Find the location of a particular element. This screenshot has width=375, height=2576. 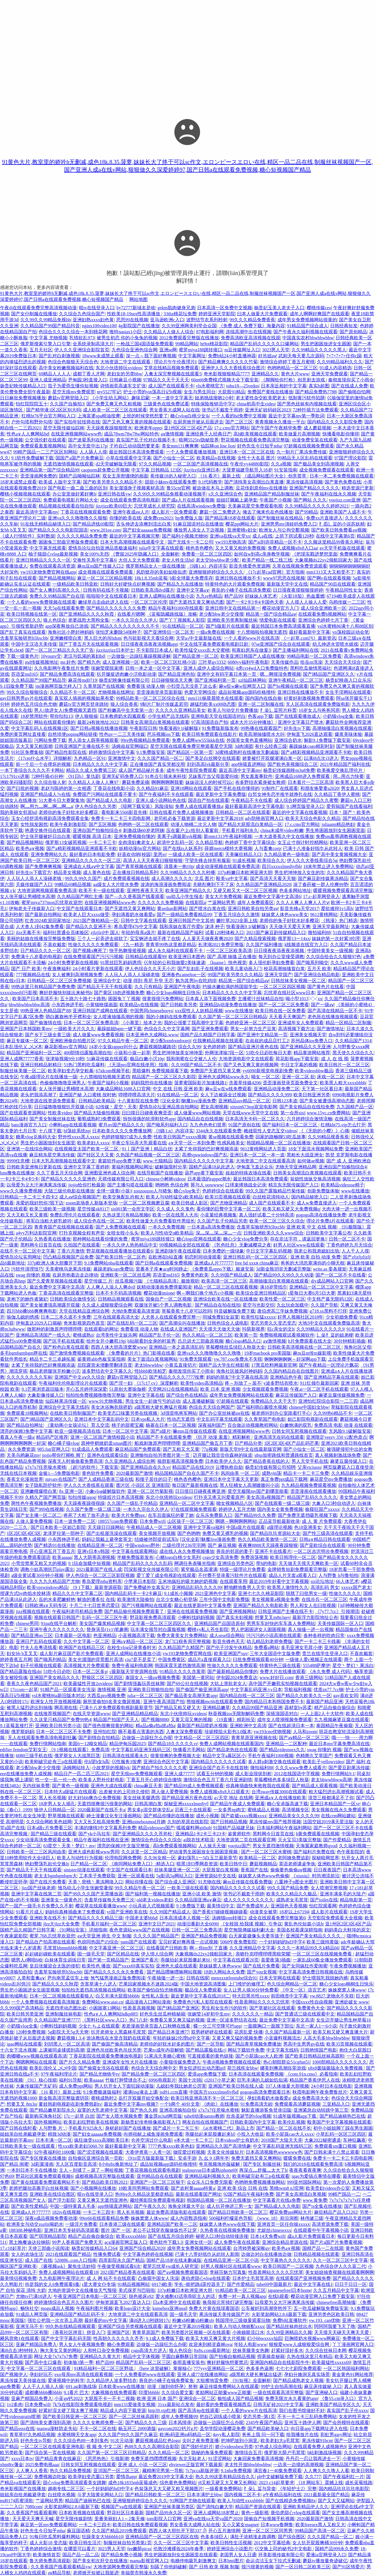

如何自w到高c亲身教学视频 is located at coordinates (262, 554).